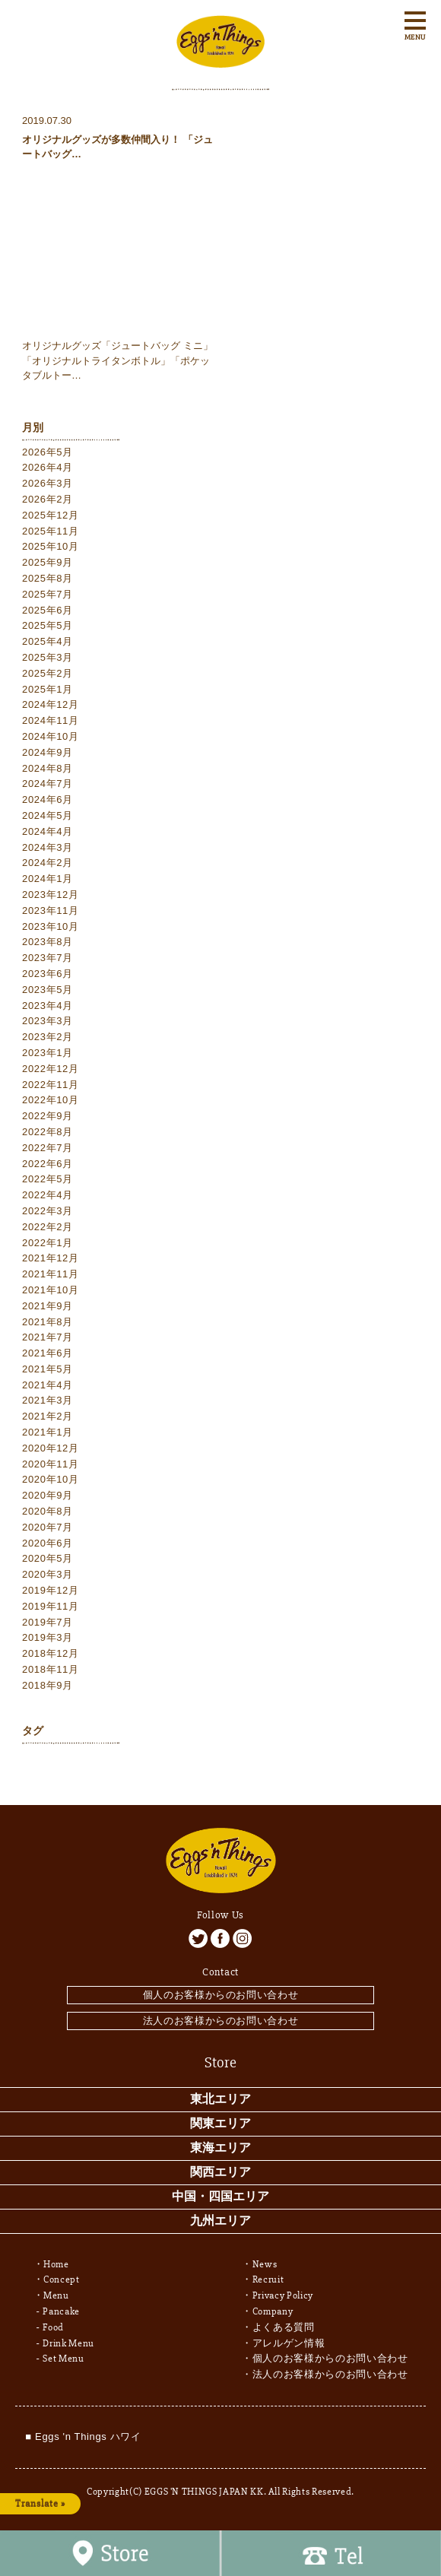 The width and height of the screenshot is (441, 2576). What do you see at coordinates (47, 610) in the screenshot?
I see `2025年6月` at bounding box center [47, 610].